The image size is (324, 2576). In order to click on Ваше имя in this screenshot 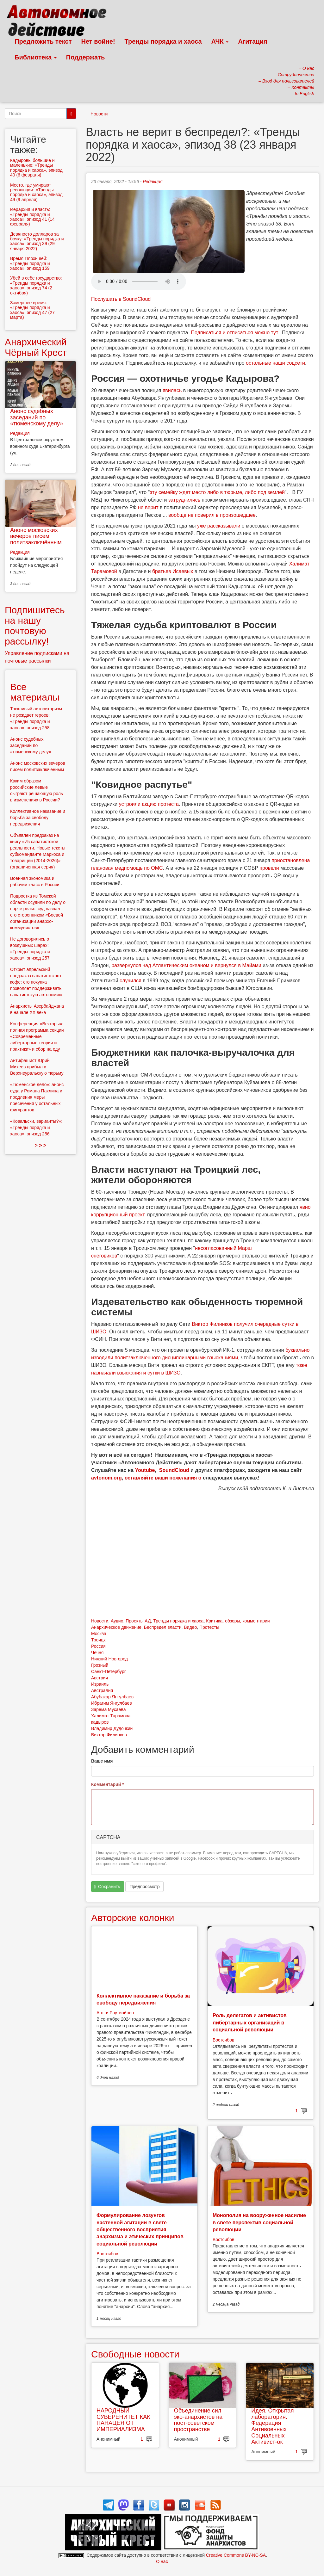, I will do `click(102, 1761)`.